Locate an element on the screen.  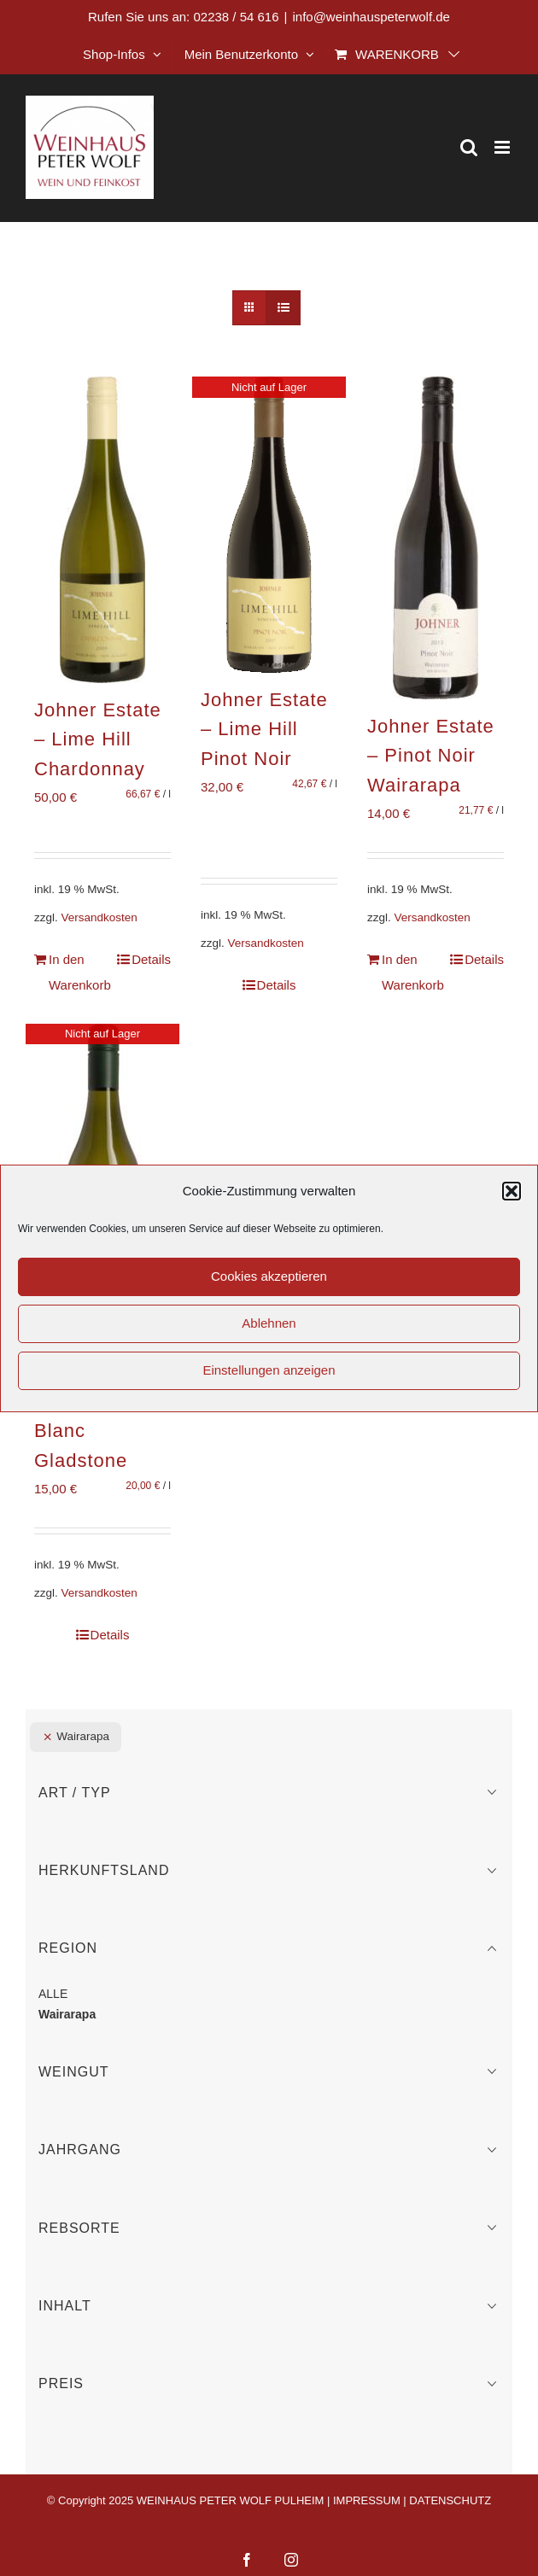
[Johner Estate – Lime Hill Pinot Noir] is located at coordinates (269, 525).